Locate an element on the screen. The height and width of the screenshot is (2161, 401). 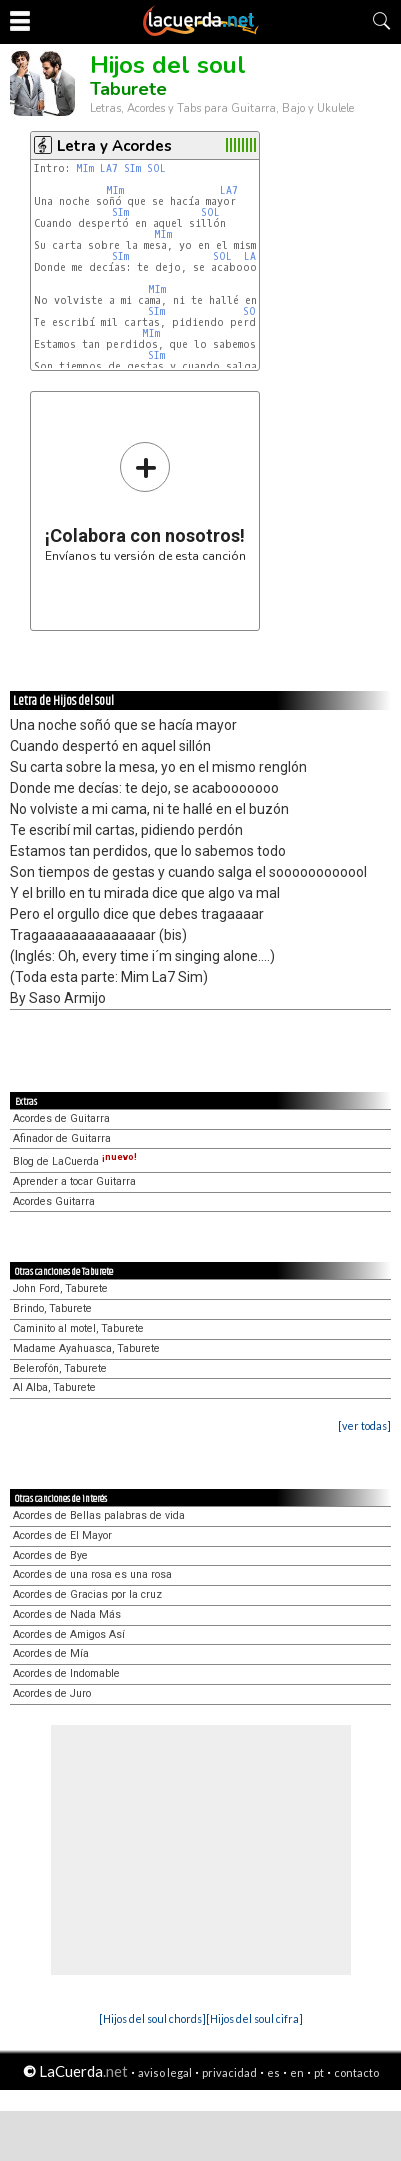
Acordes de Amigos Así is located at coordinates (69, 1634).